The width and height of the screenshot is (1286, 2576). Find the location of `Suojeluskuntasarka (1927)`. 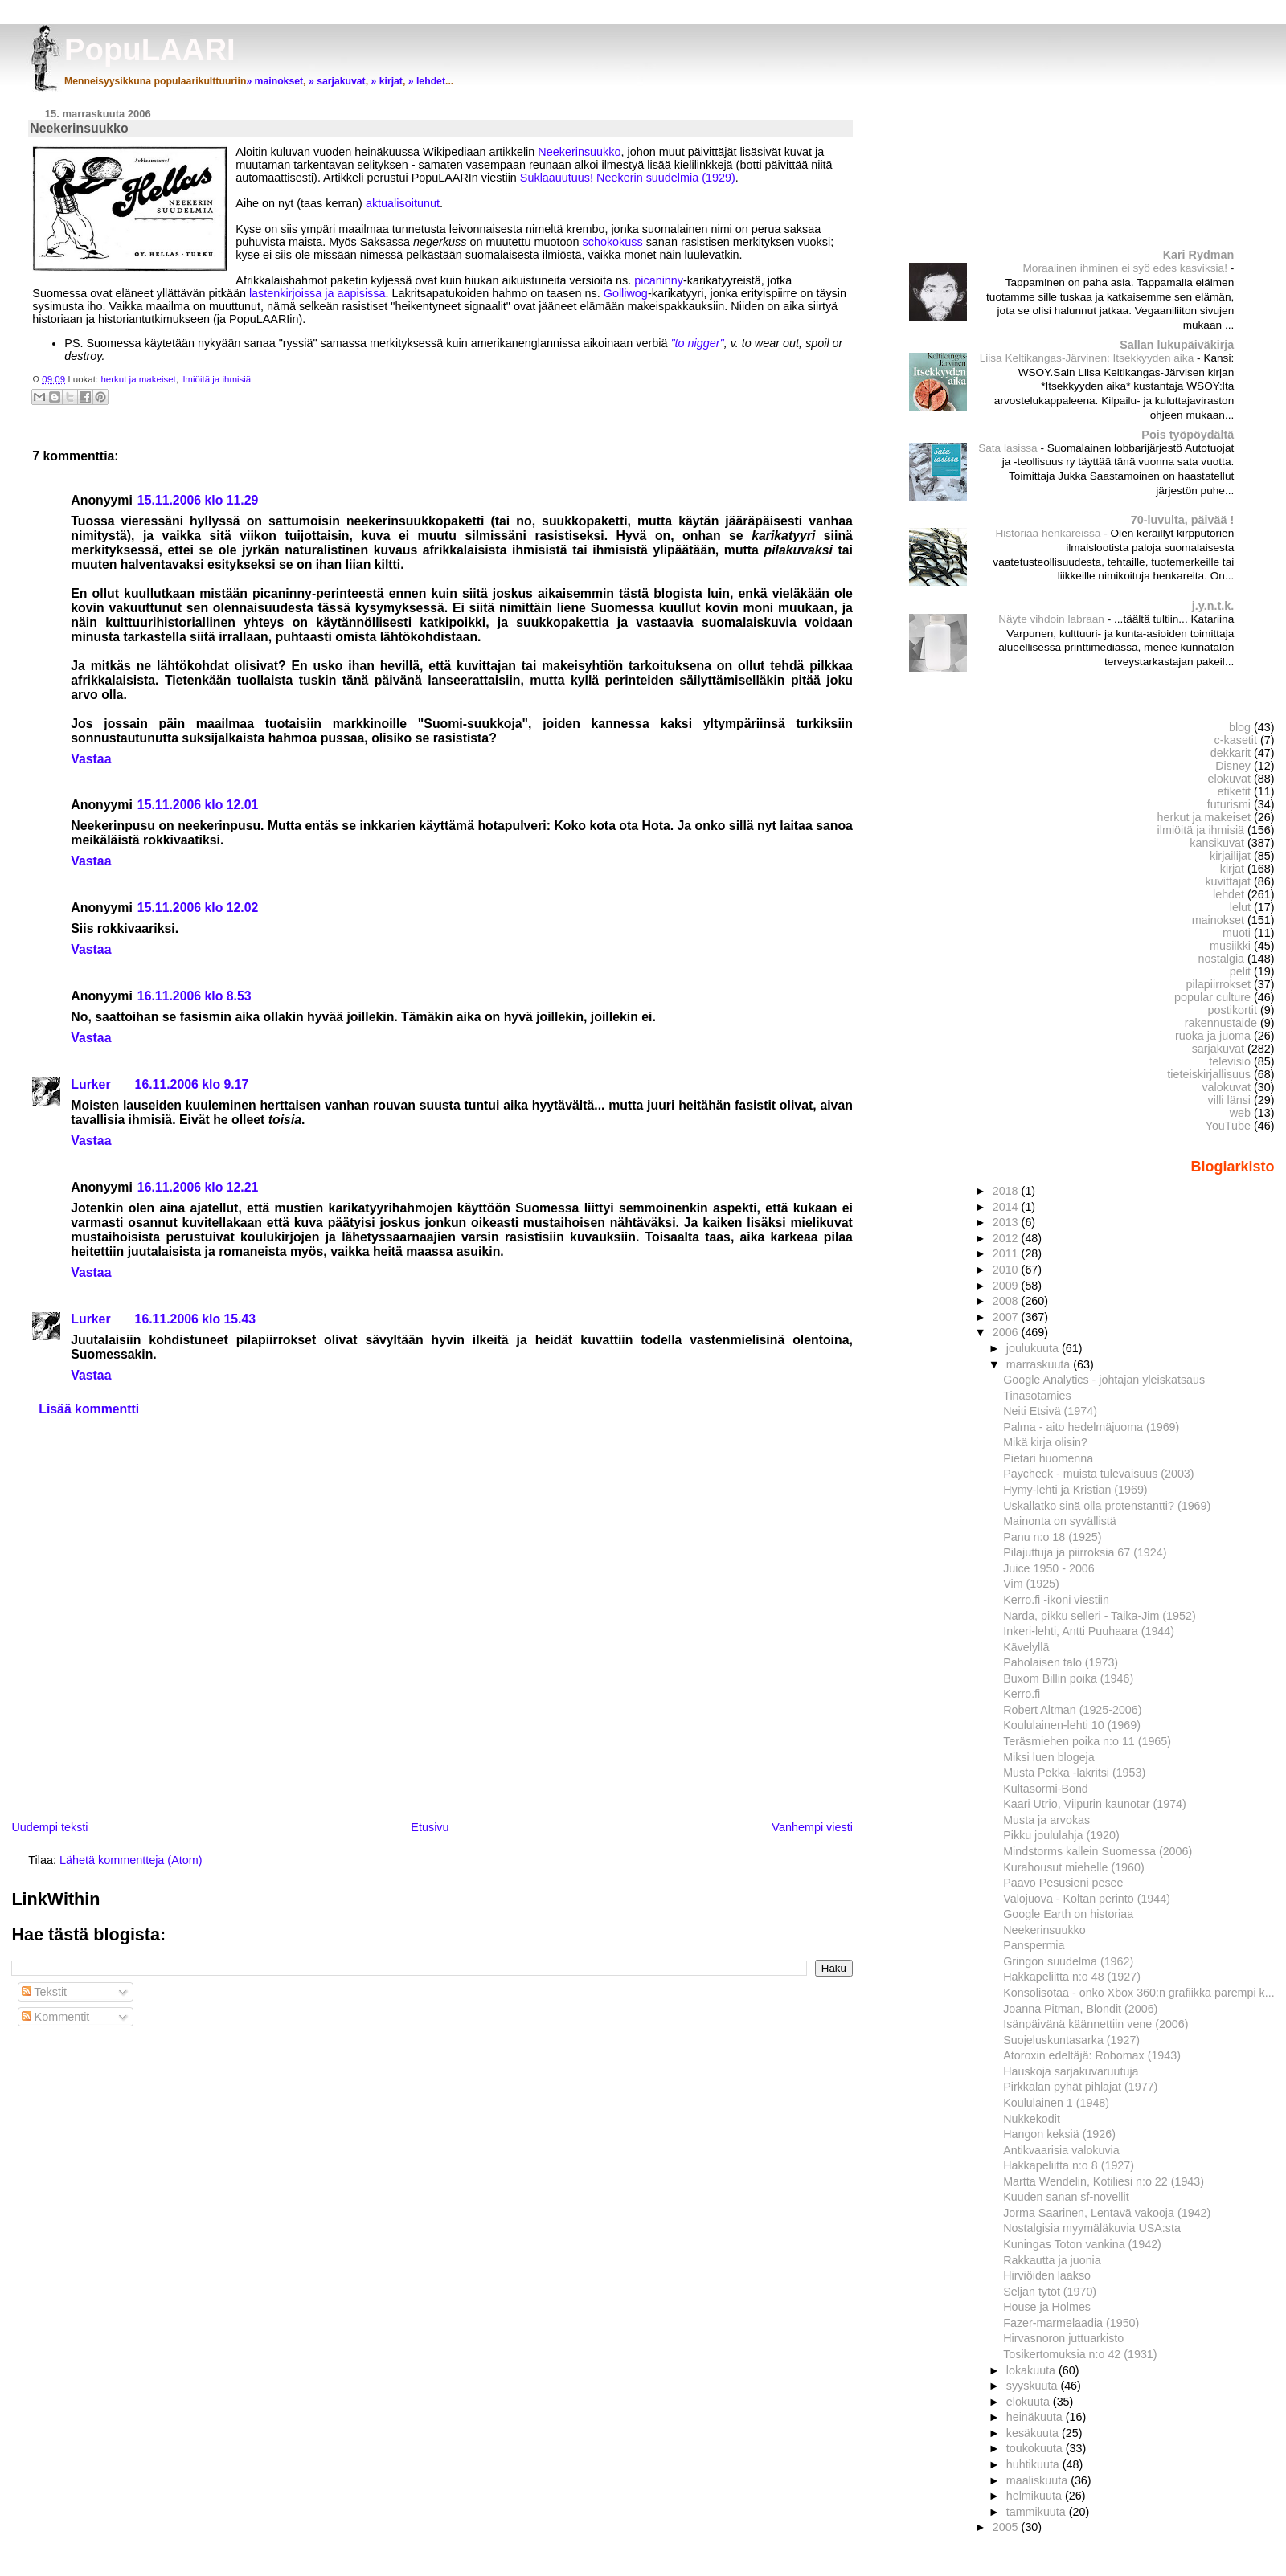

Suojeluskuntasarka (1927) is located at coordinates (1071, 2040).